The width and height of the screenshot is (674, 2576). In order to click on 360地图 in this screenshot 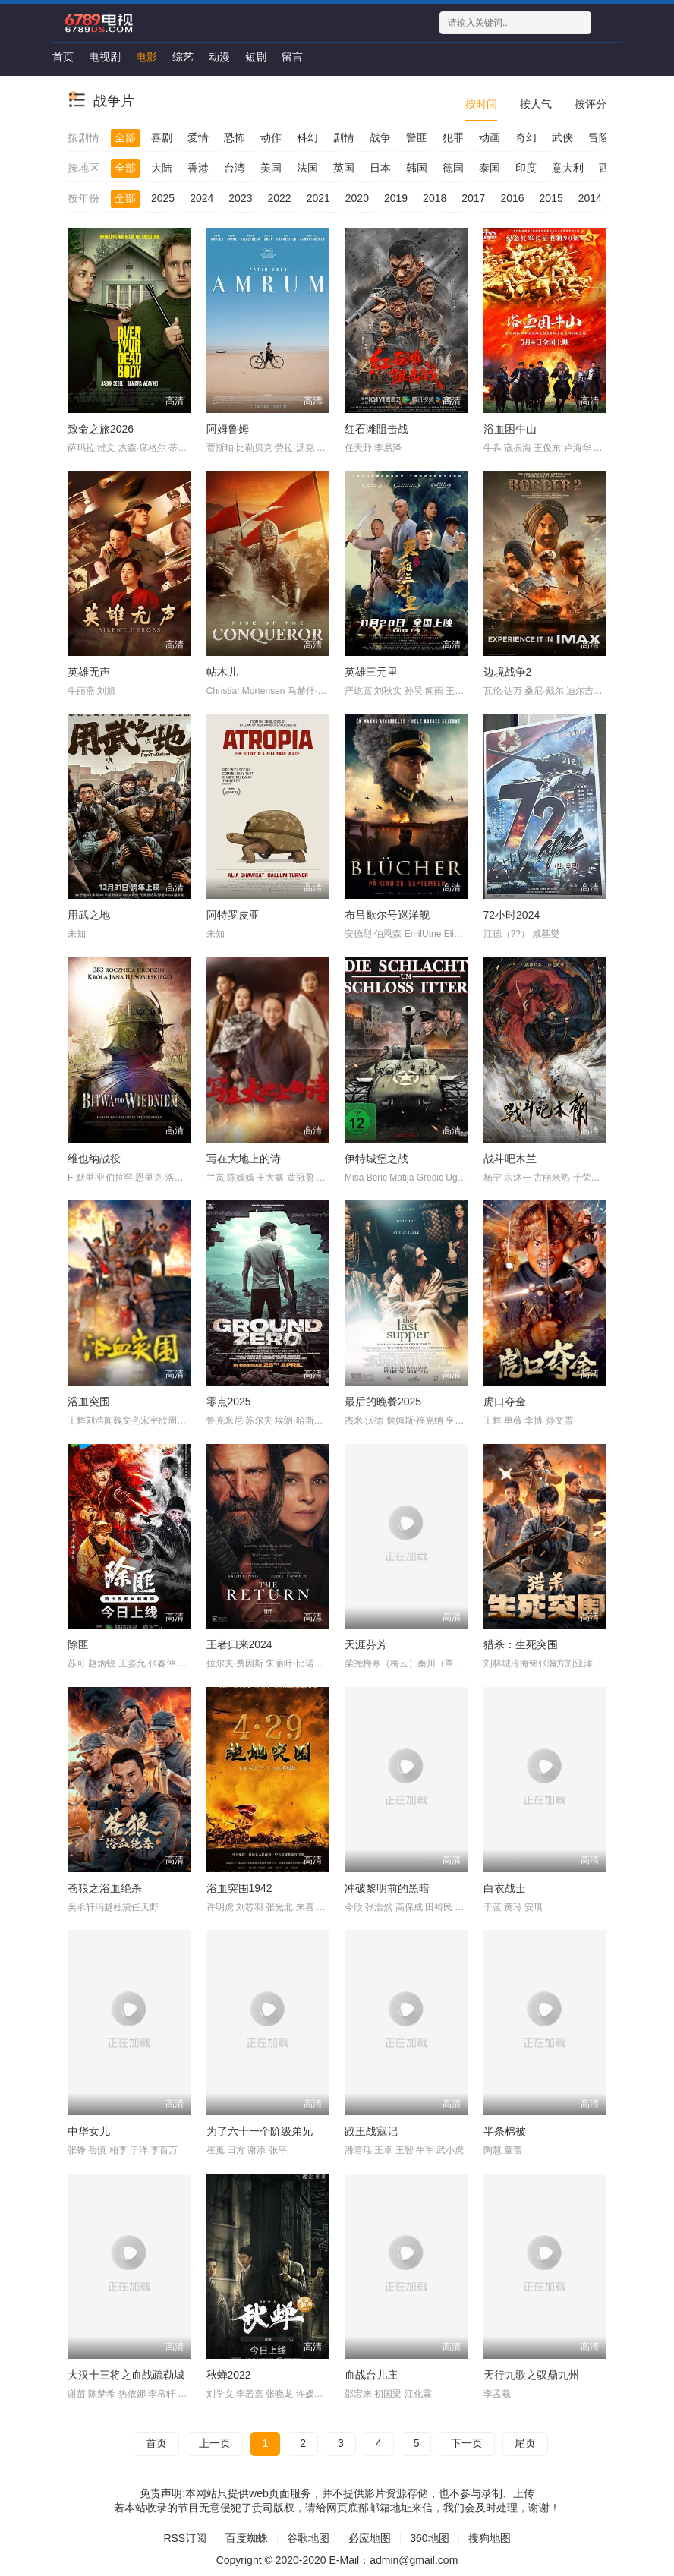, I will do `click(429, 2538)`.